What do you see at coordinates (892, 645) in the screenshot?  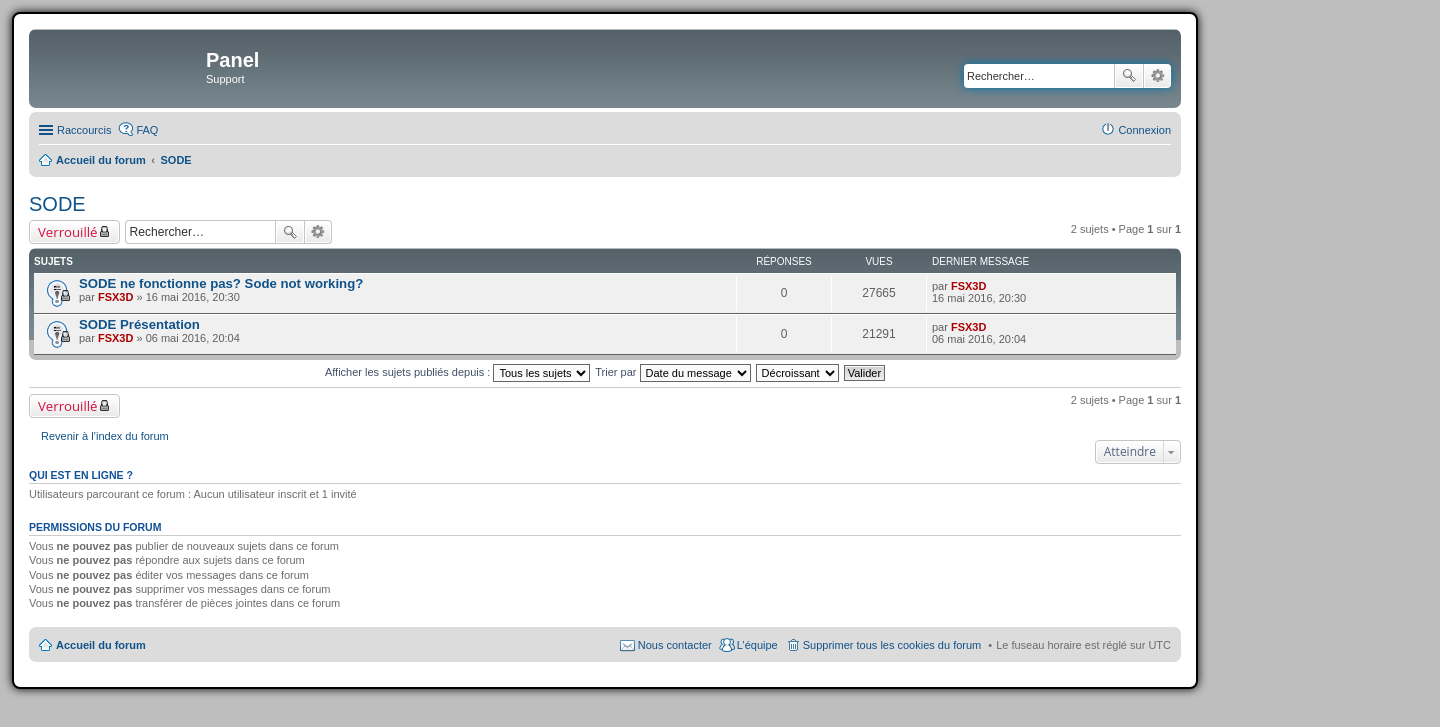 I see `Supprimer tous les cookies du forum [menuitem]` at bounding box center [892, 645].